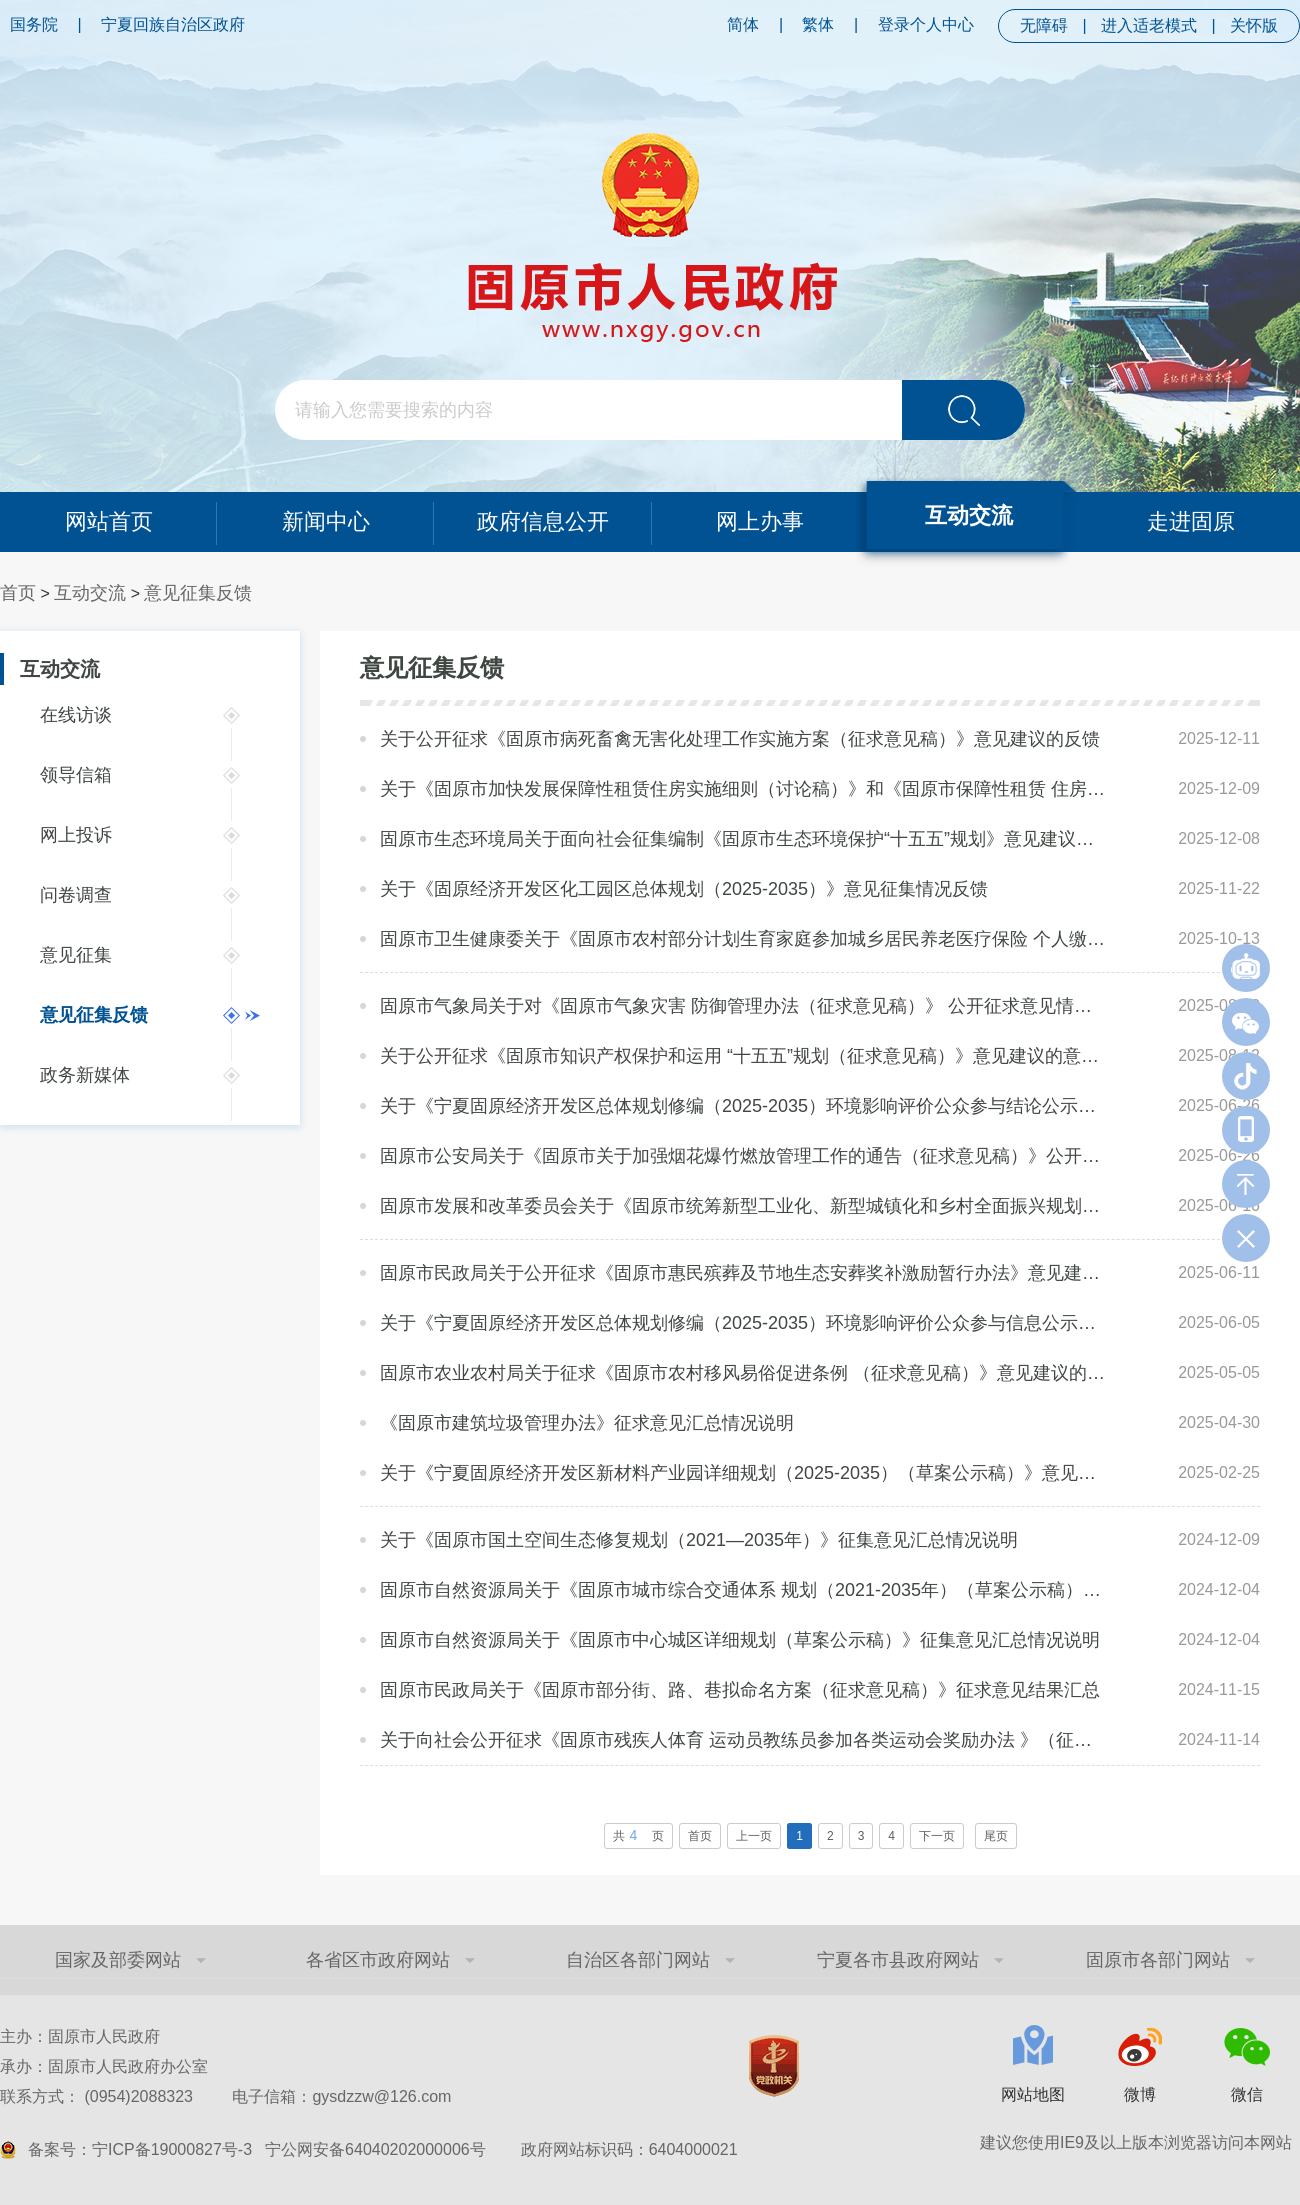 The height and width of the screenshot is (2205, 1300). I want to click on 网站地图, so click(1033, 2094).